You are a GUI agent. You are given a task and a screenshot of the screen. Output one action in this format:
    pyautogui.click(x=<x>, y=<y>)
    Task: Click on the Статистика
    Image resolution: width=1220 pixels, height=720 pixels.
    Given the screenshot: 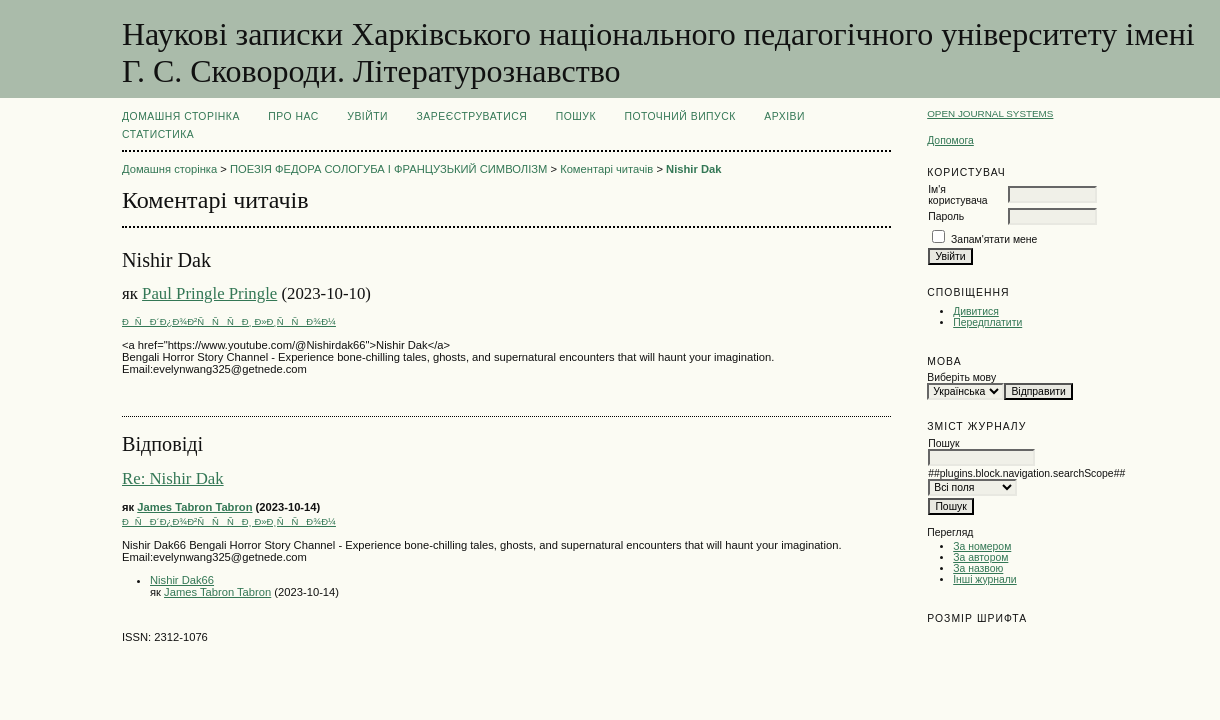 What is the action you would take?
    pyautogui.click(x=158, y=134)
    